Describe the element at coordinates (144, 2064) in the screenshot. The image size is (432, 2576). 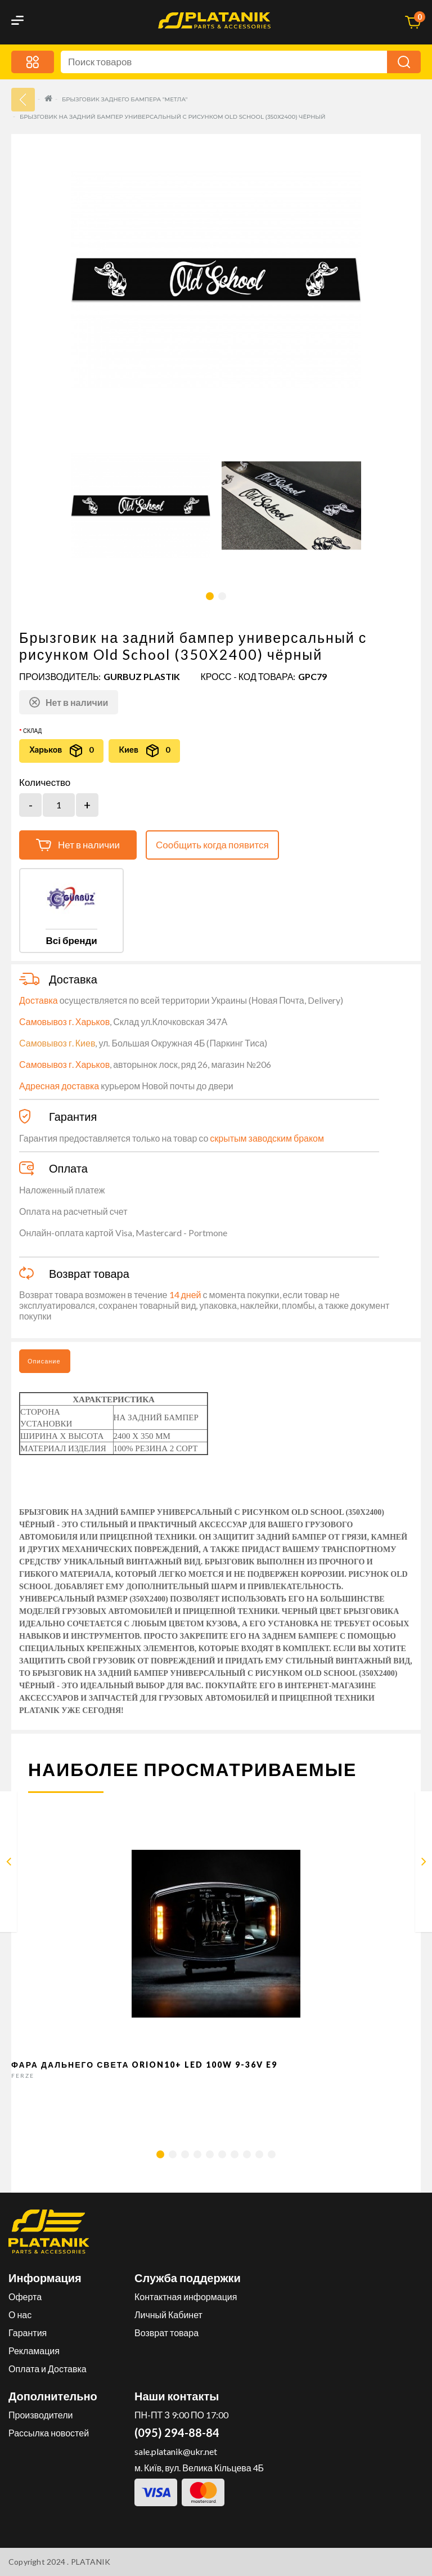
I see `Фара дальнего света Orion10+ LED 100W 9-36V E9` at that location.